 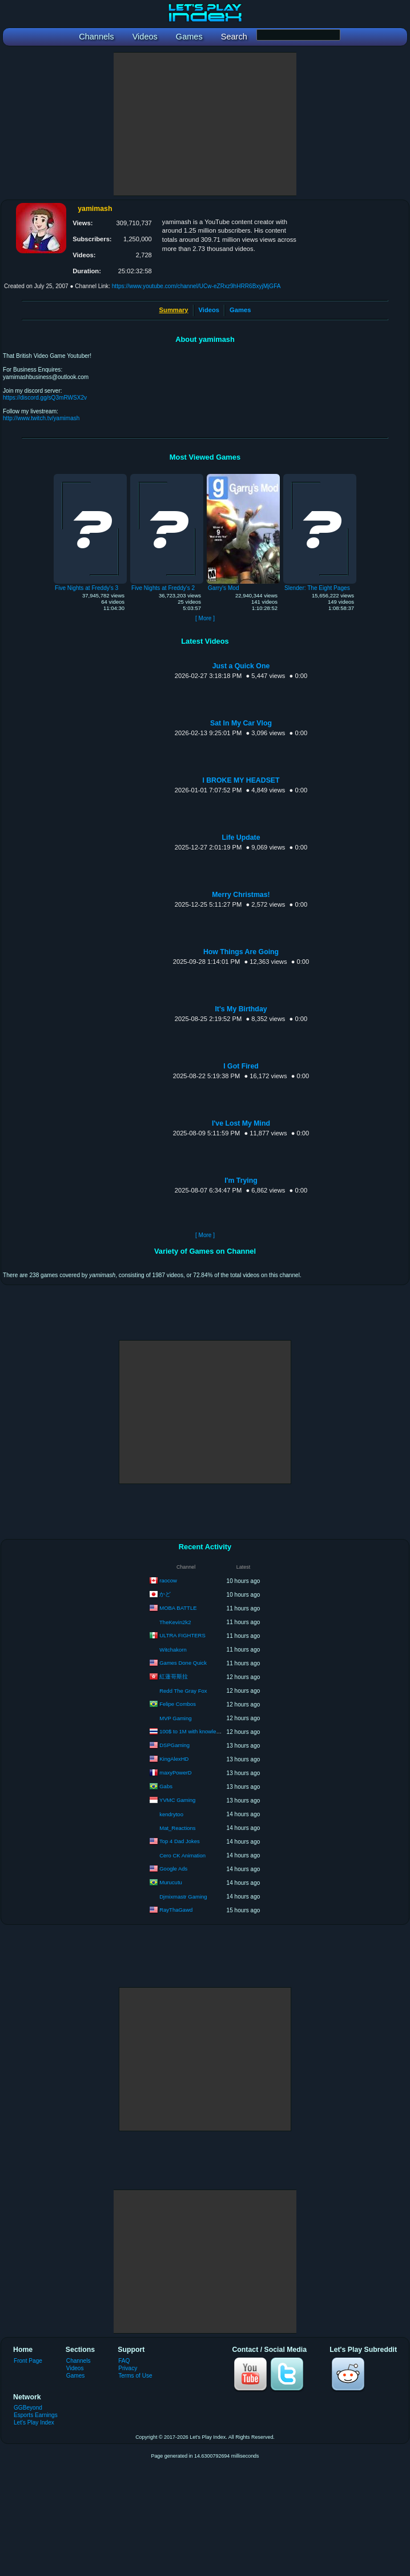 What do you see at coordinates (241, 952) in the screenshot?
I see `How Things Are Going` at bounding box center [241, 952].